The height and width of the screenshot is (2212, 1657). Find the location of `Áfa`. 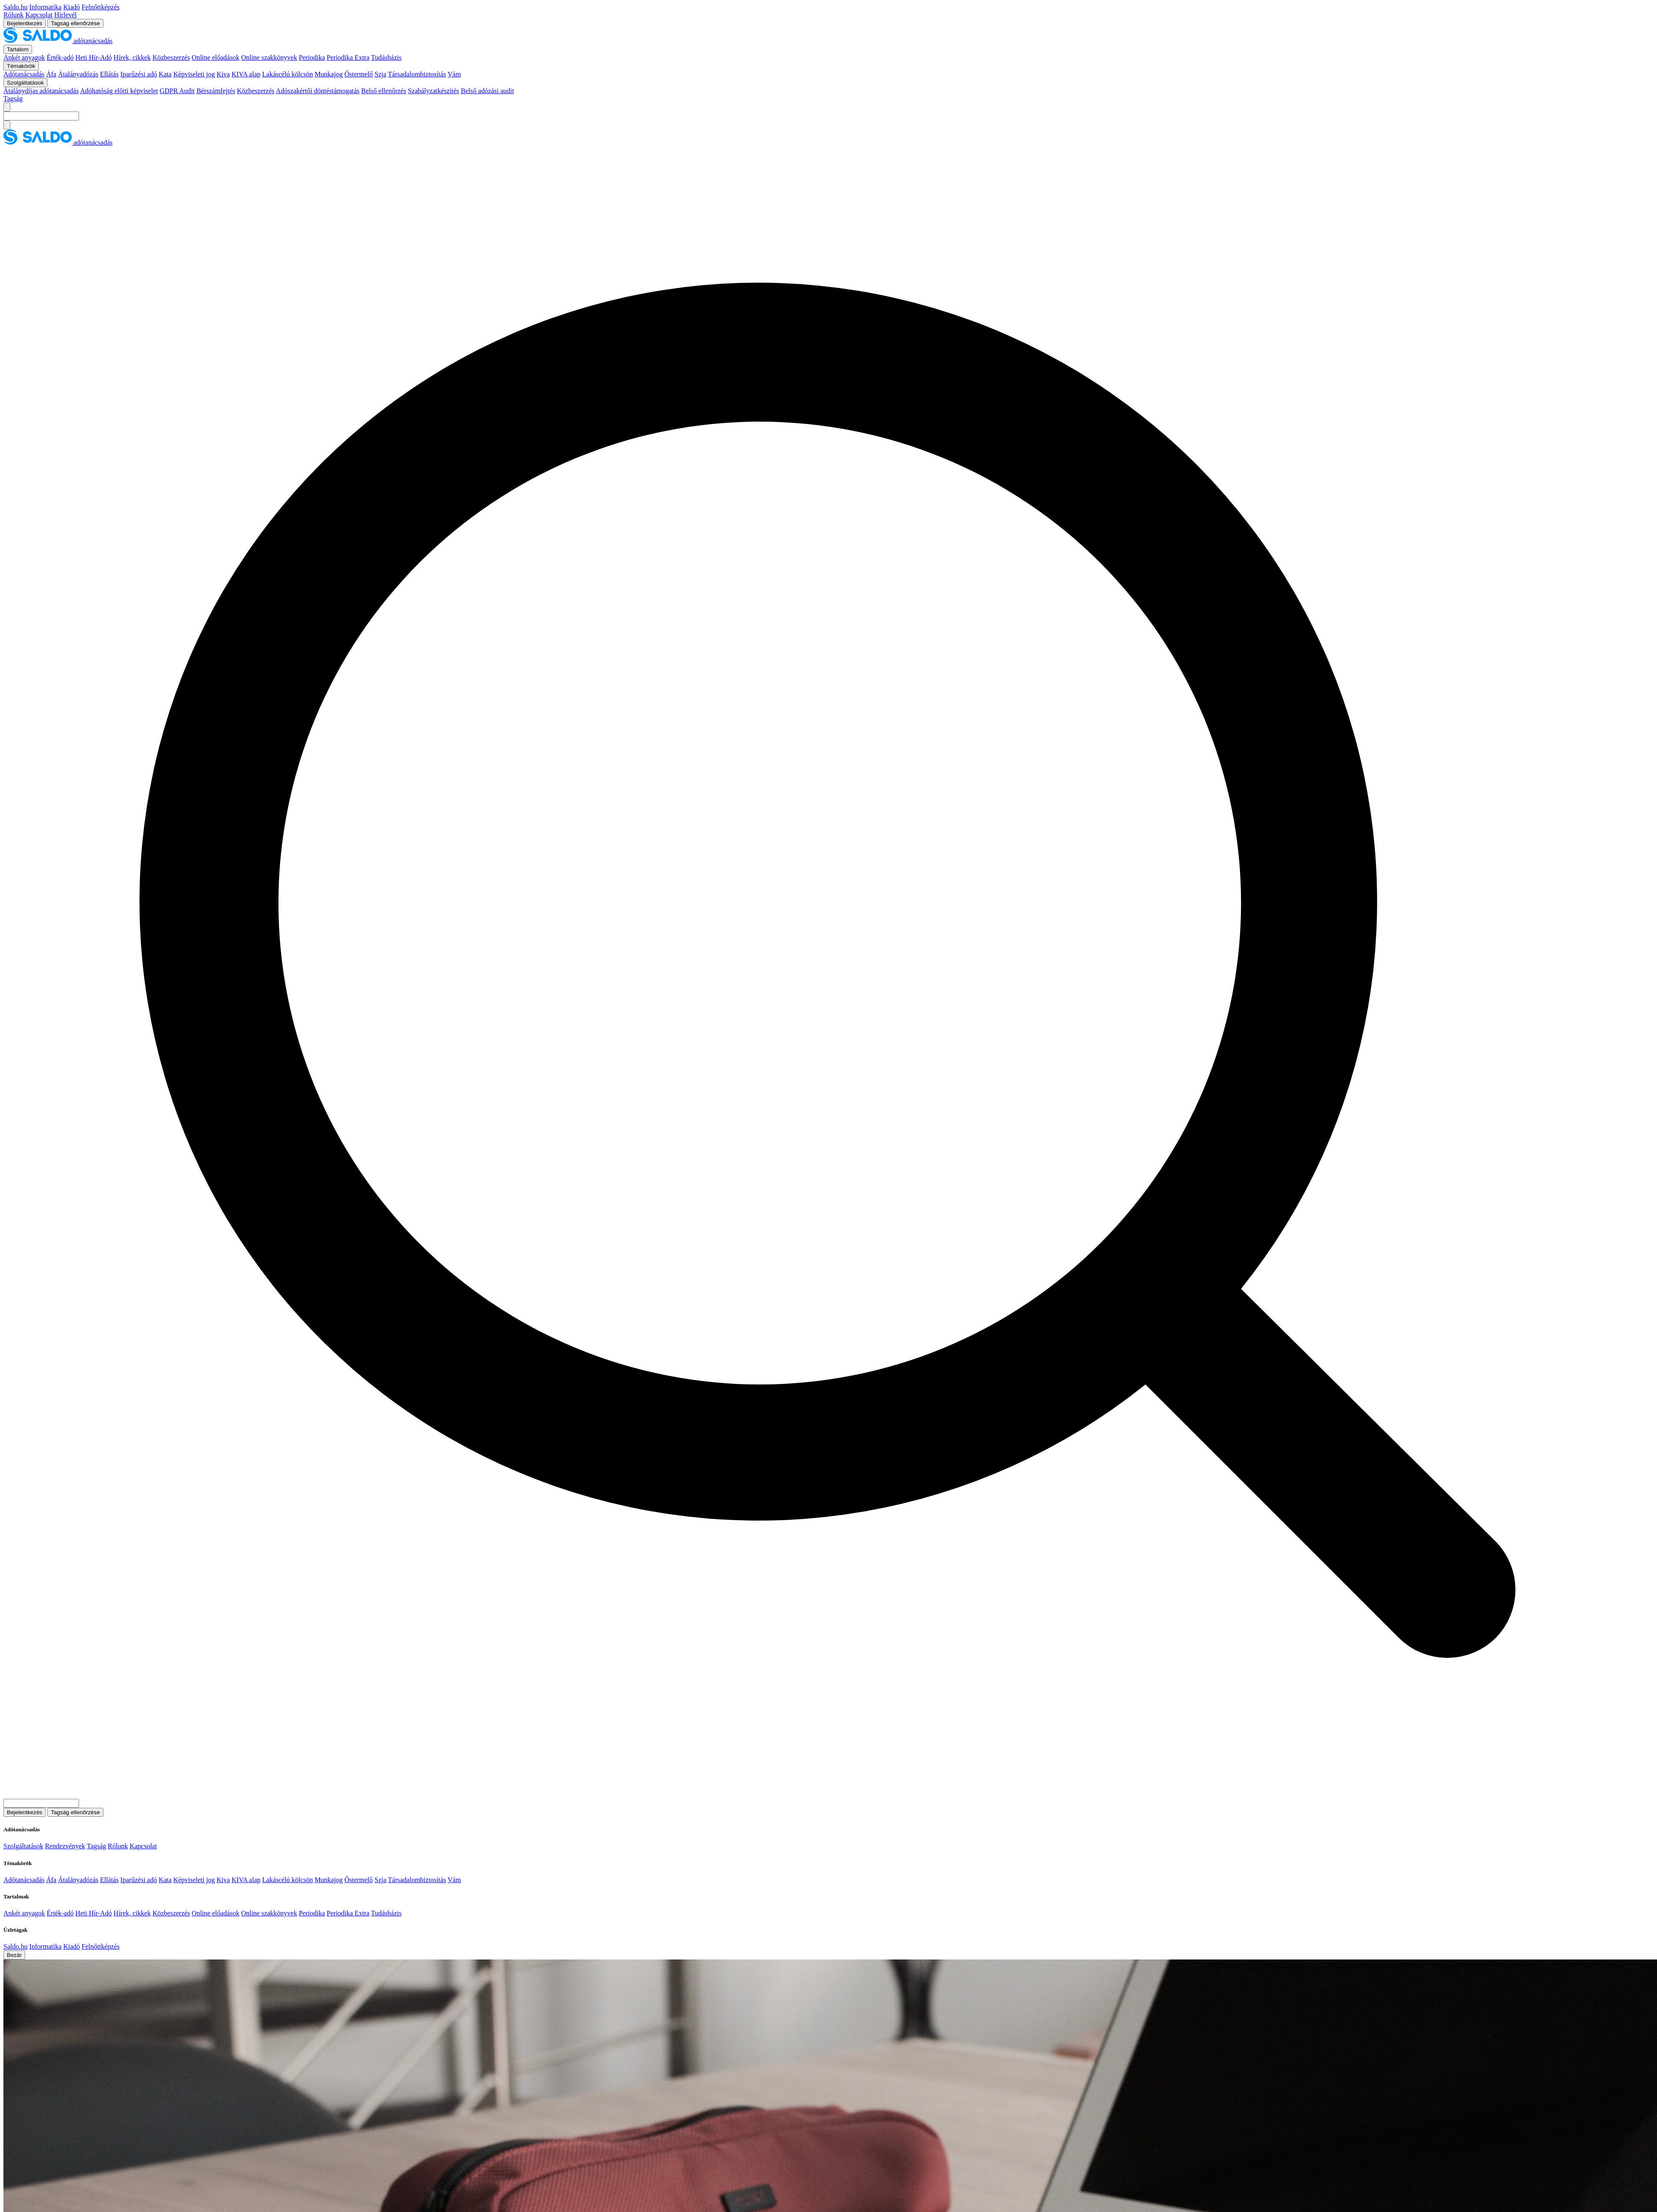

Áfa is located at coordinates (51, 74).